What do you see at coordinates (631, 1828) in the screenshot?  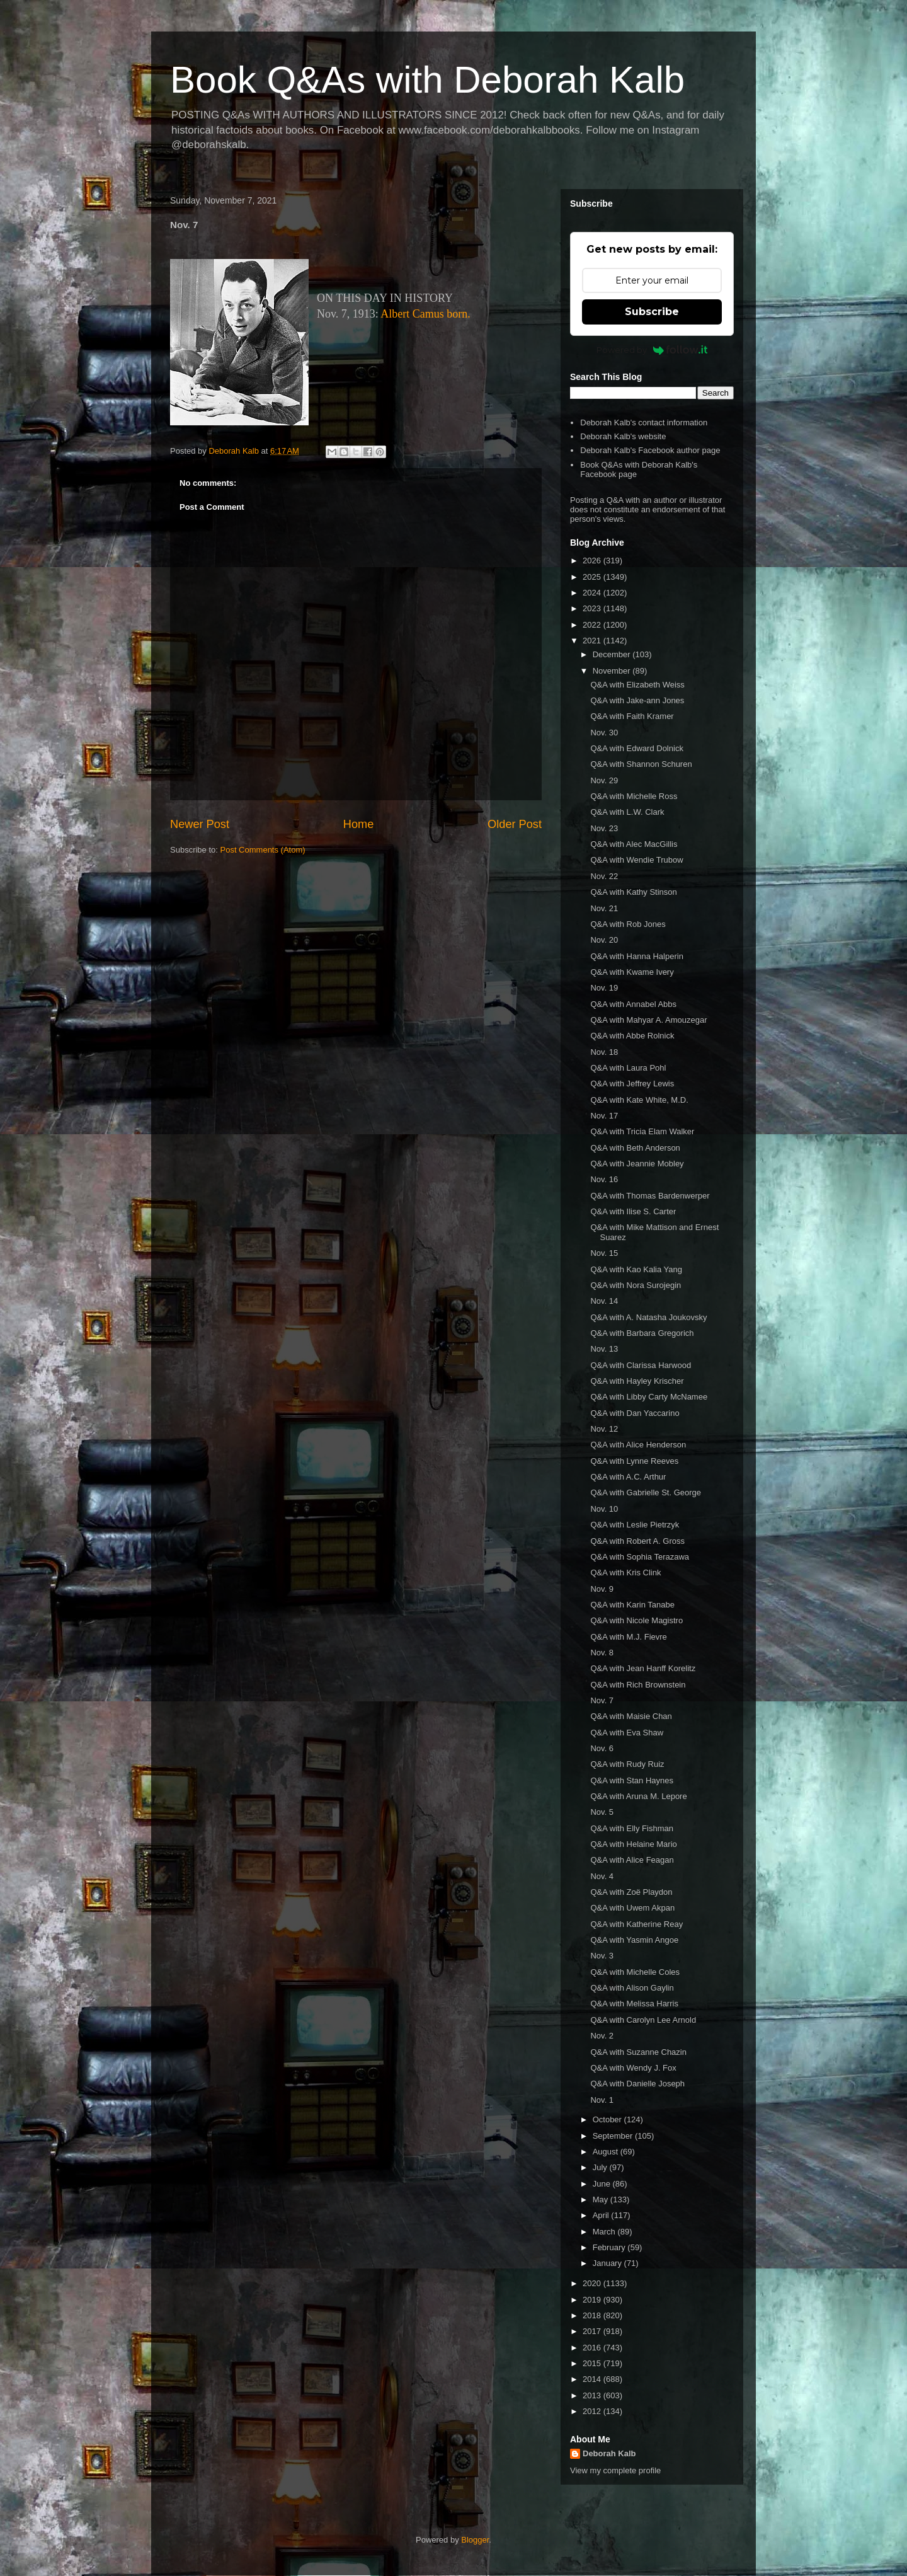 I see `Q&A with Elly Fishman` at bounding box center [631, 1828].